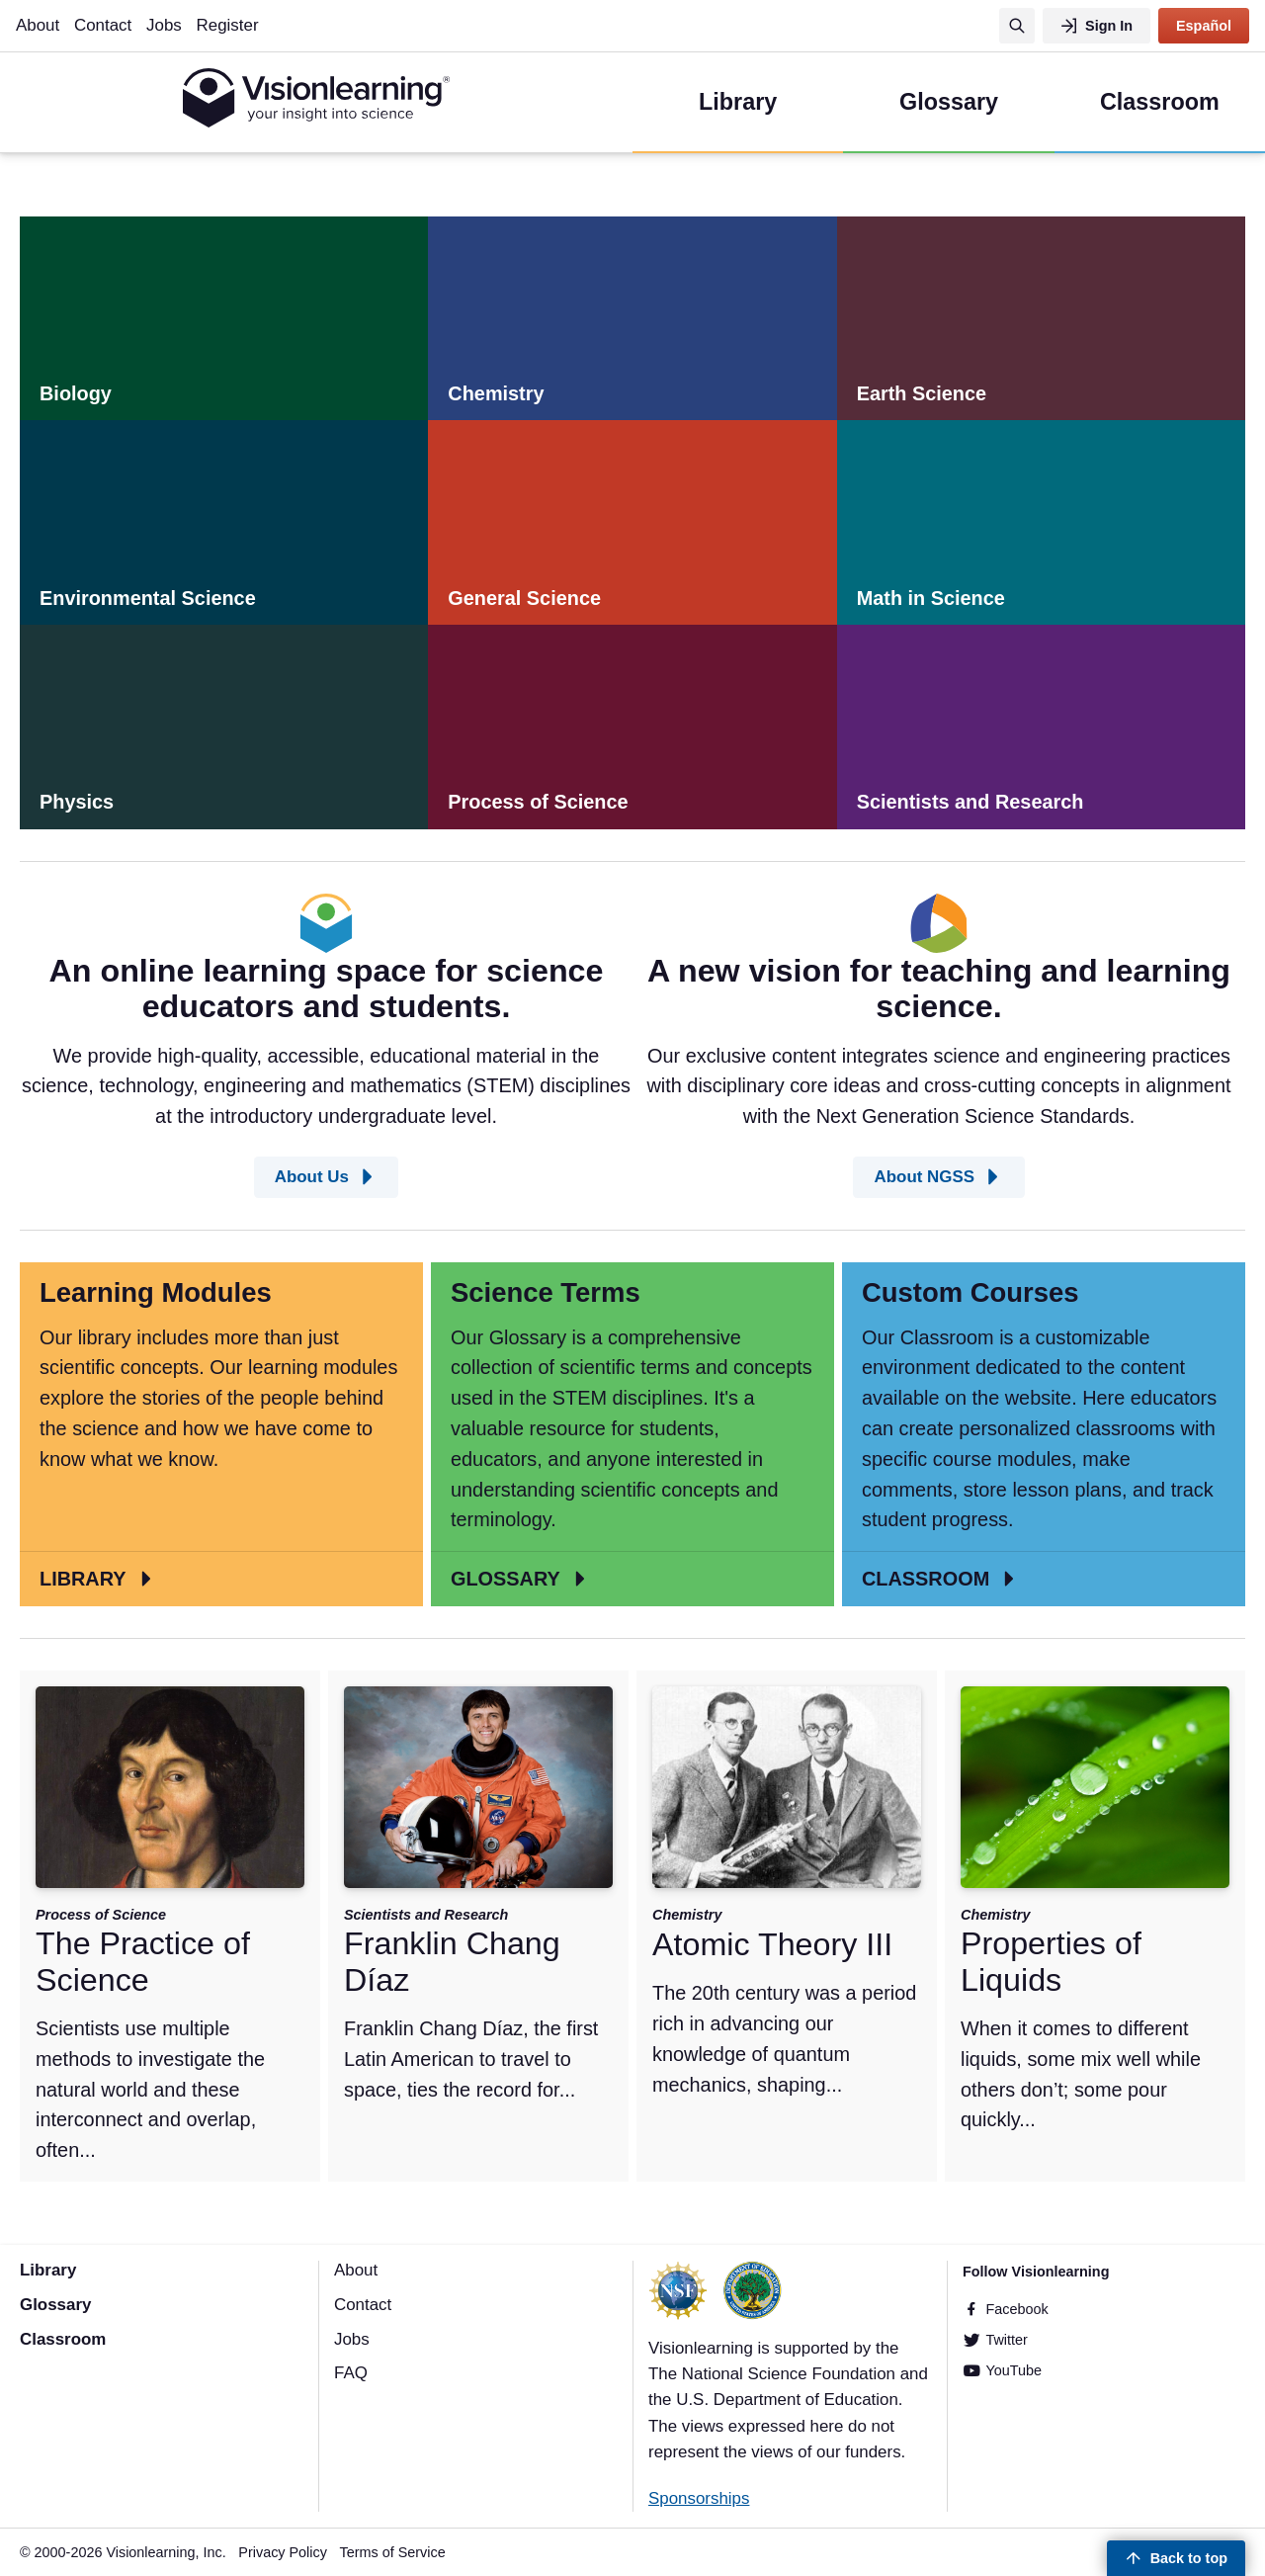  What do you see at coordinates (37, 25) in the screenshot?
I see `About` at bounding box center [37, 25].